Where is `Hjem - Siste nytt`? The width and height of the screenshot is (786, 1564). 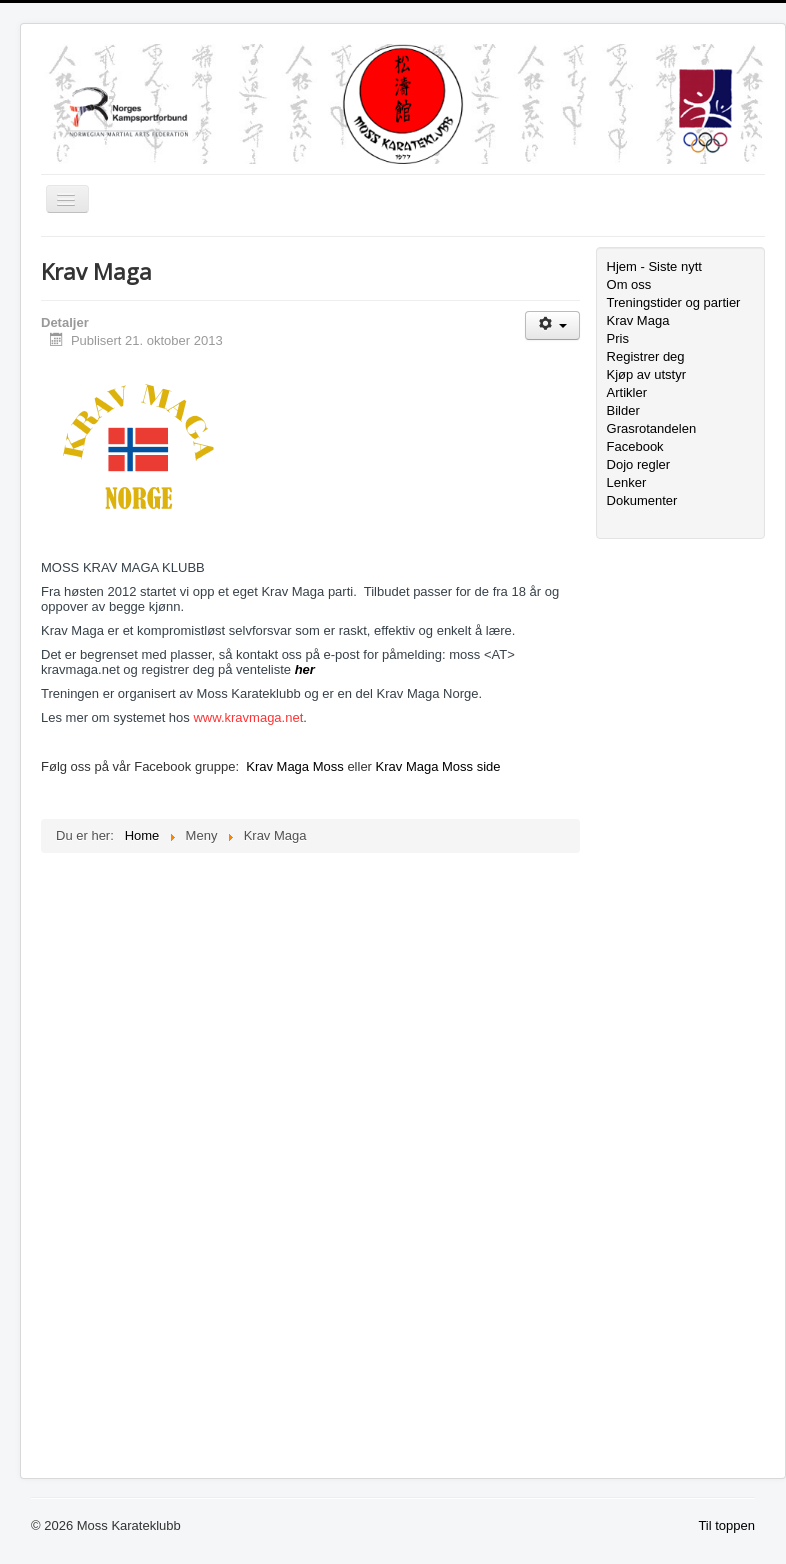 Hjem - Siste nytt is located at coordinates (654, 266).